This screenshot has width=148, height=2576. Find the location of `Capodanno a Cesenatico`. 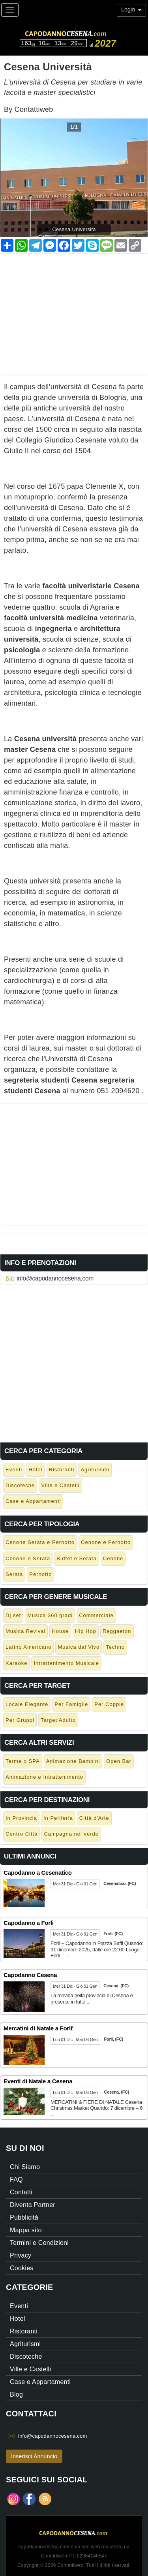

Capodanno a Cesenatico is located at coordinates (38, 1872).